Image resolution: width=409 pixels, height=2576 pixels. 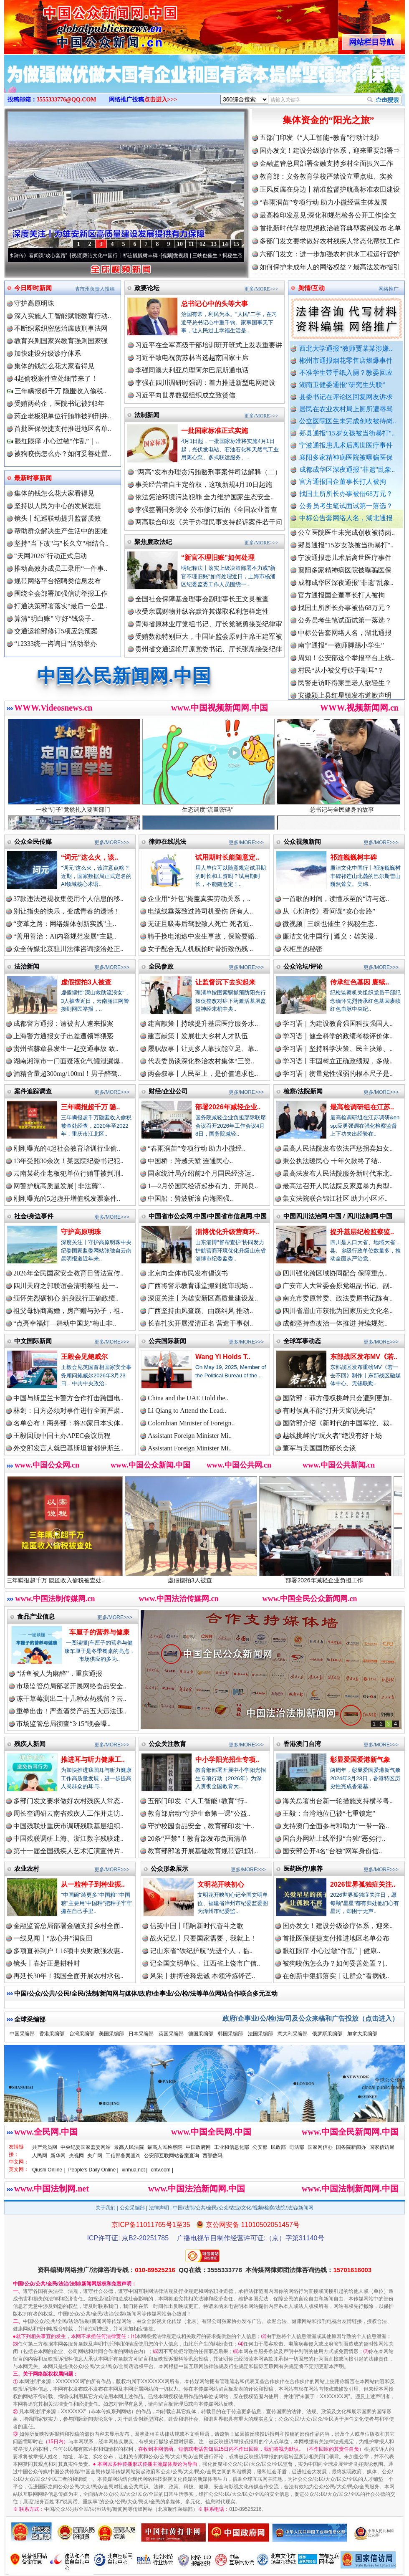 What do you see at coordinates (191, 244) in the screenshot?
I see `11` at bounding box center [191, 244].